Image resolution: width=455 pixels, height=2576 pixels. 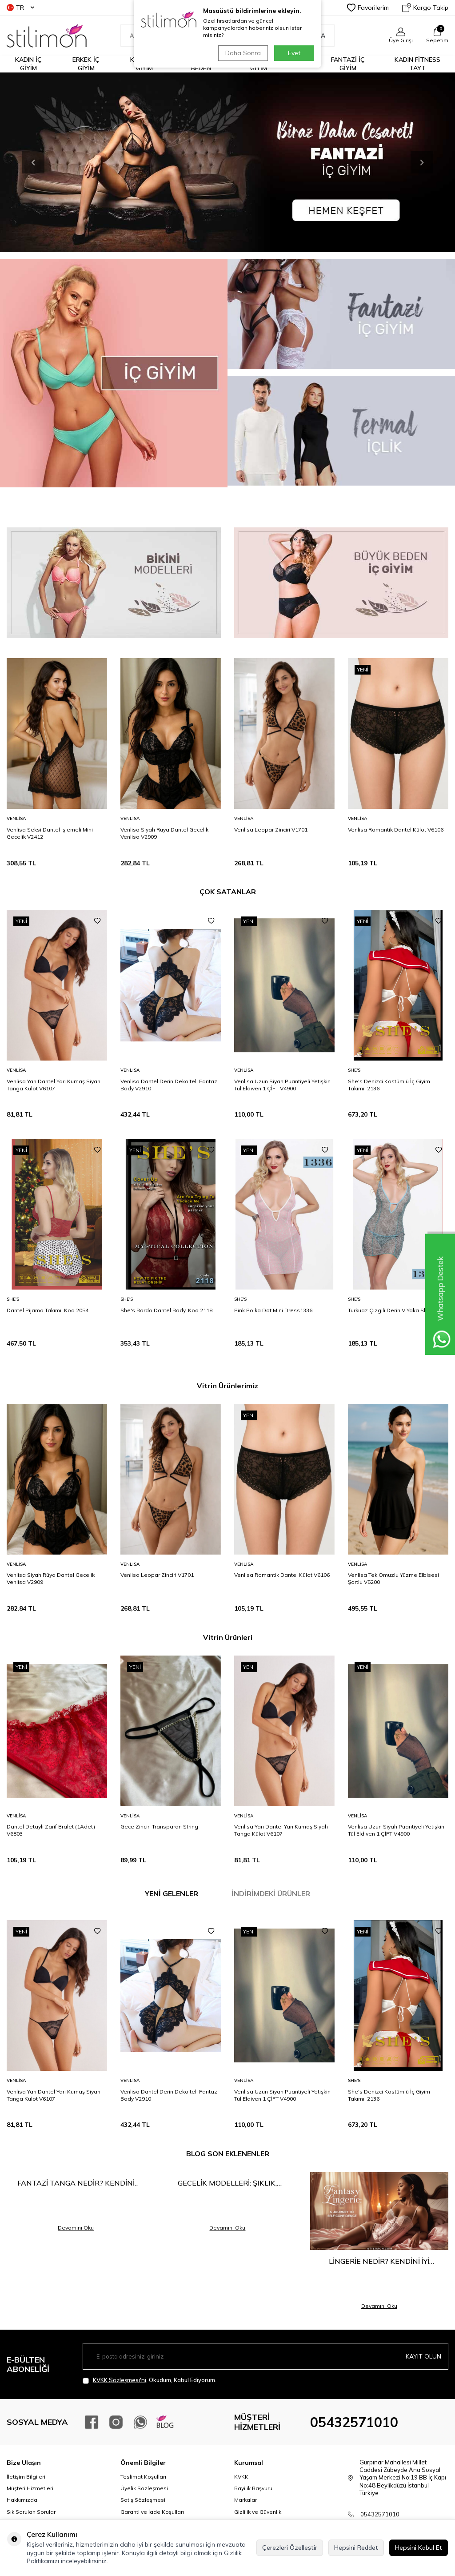 I want to click on Venlisa Yarı Dantel Yarı Kumaş Siyah Tanga Külot V6107, so click(x=53, y=1085).